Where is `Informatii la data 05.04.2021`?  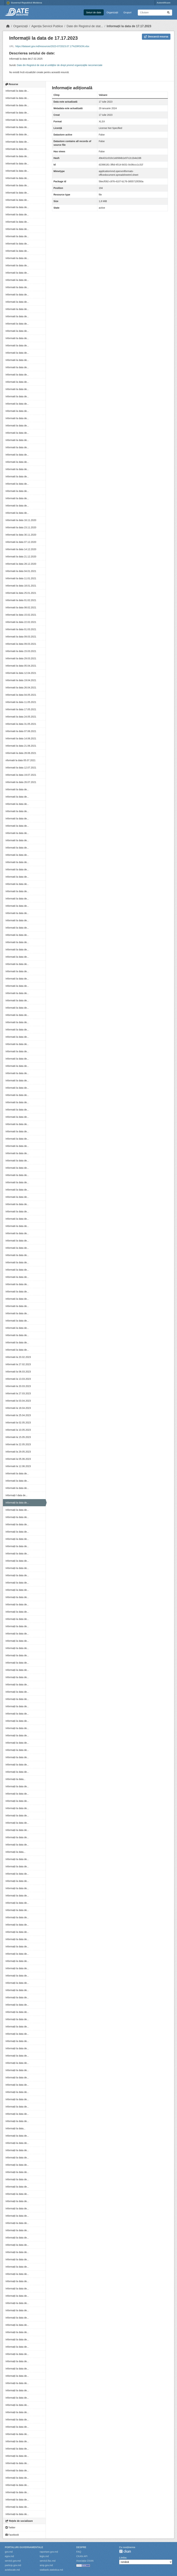
Informatii la data 05.04.2021 is located at coordinates (21, 665).